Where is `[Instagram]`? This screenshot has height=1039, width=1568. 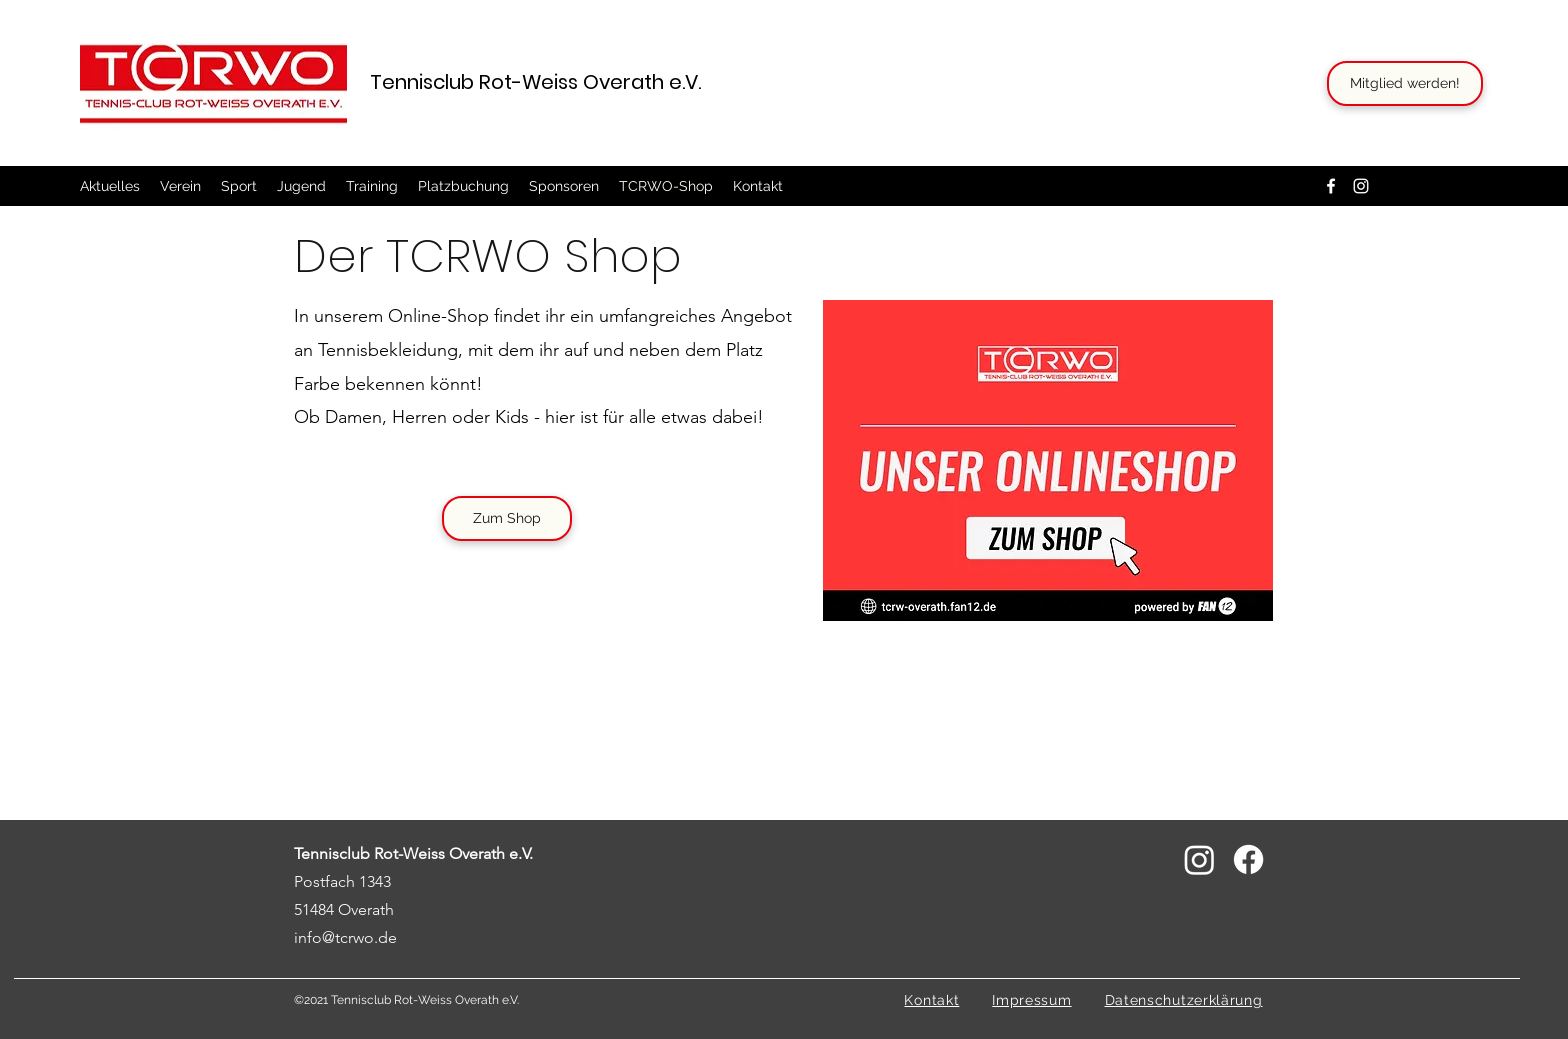 [Instagram] is located at coordinates (1361, 186).